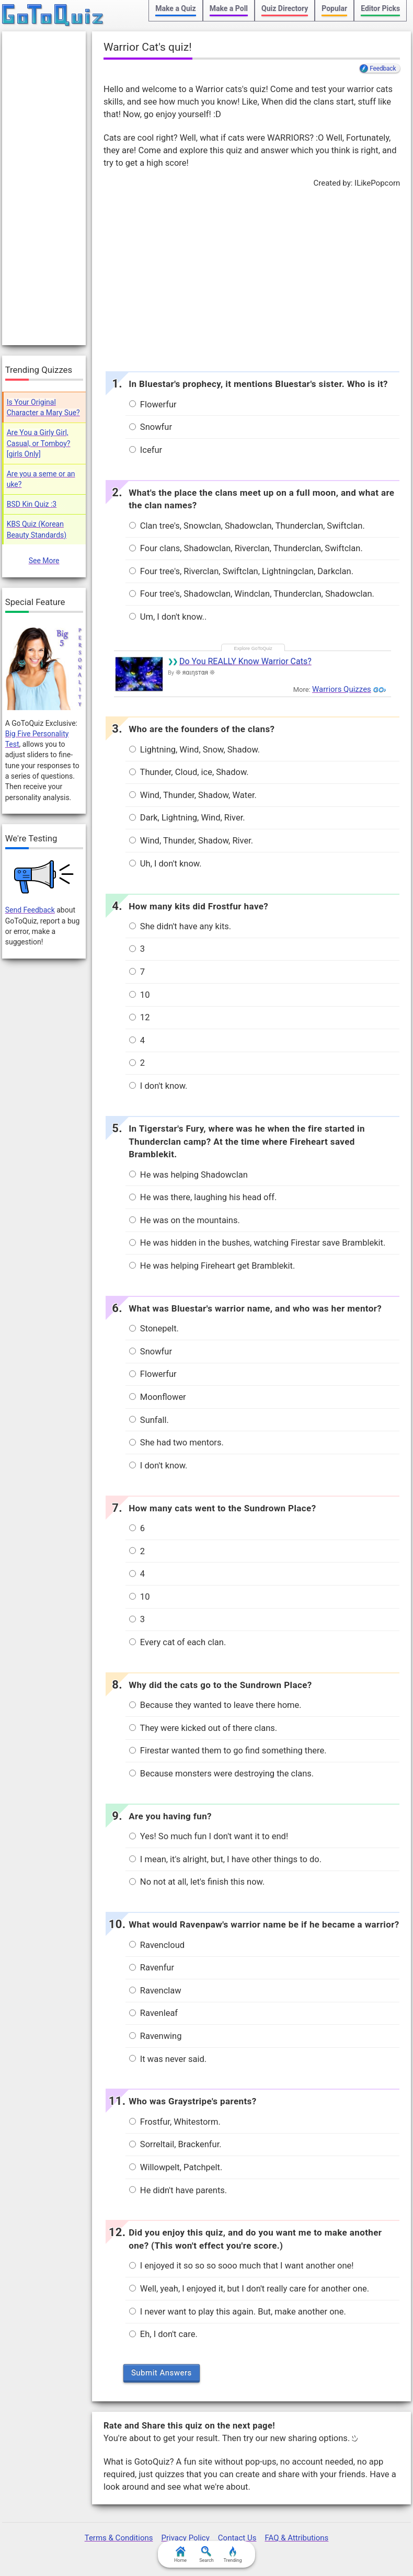 Image resolution: width=413 pixels, height=2576 pixels. Describe the element at coordinates (380, 8) in the screenshot. I see `Editor Picks` at that location.